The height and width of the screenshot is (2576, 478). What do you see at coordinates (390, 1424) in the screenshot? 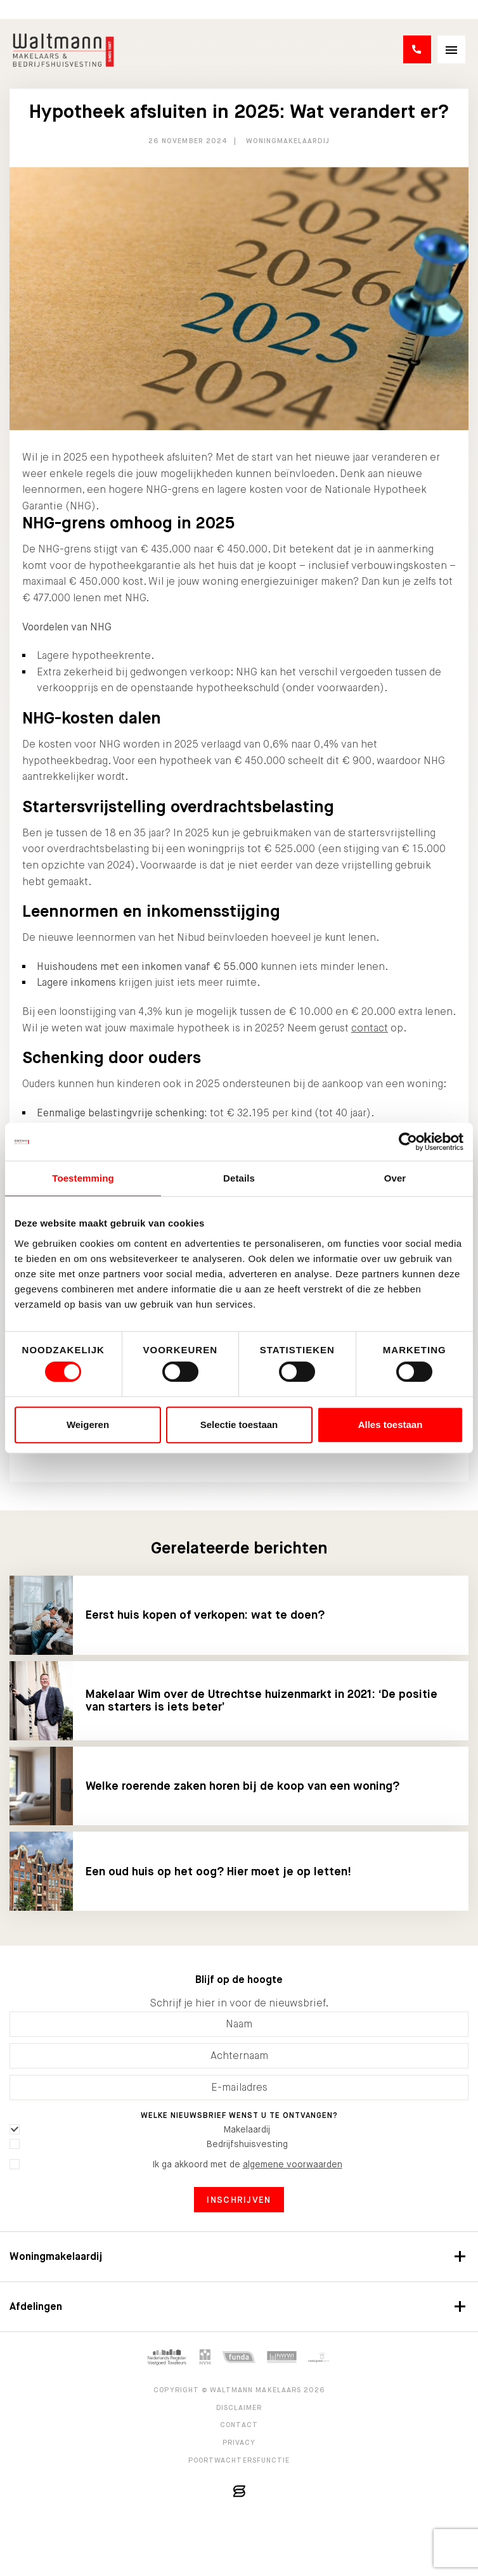
I see `Alles toestaan` at bounding box center [390, 1424].